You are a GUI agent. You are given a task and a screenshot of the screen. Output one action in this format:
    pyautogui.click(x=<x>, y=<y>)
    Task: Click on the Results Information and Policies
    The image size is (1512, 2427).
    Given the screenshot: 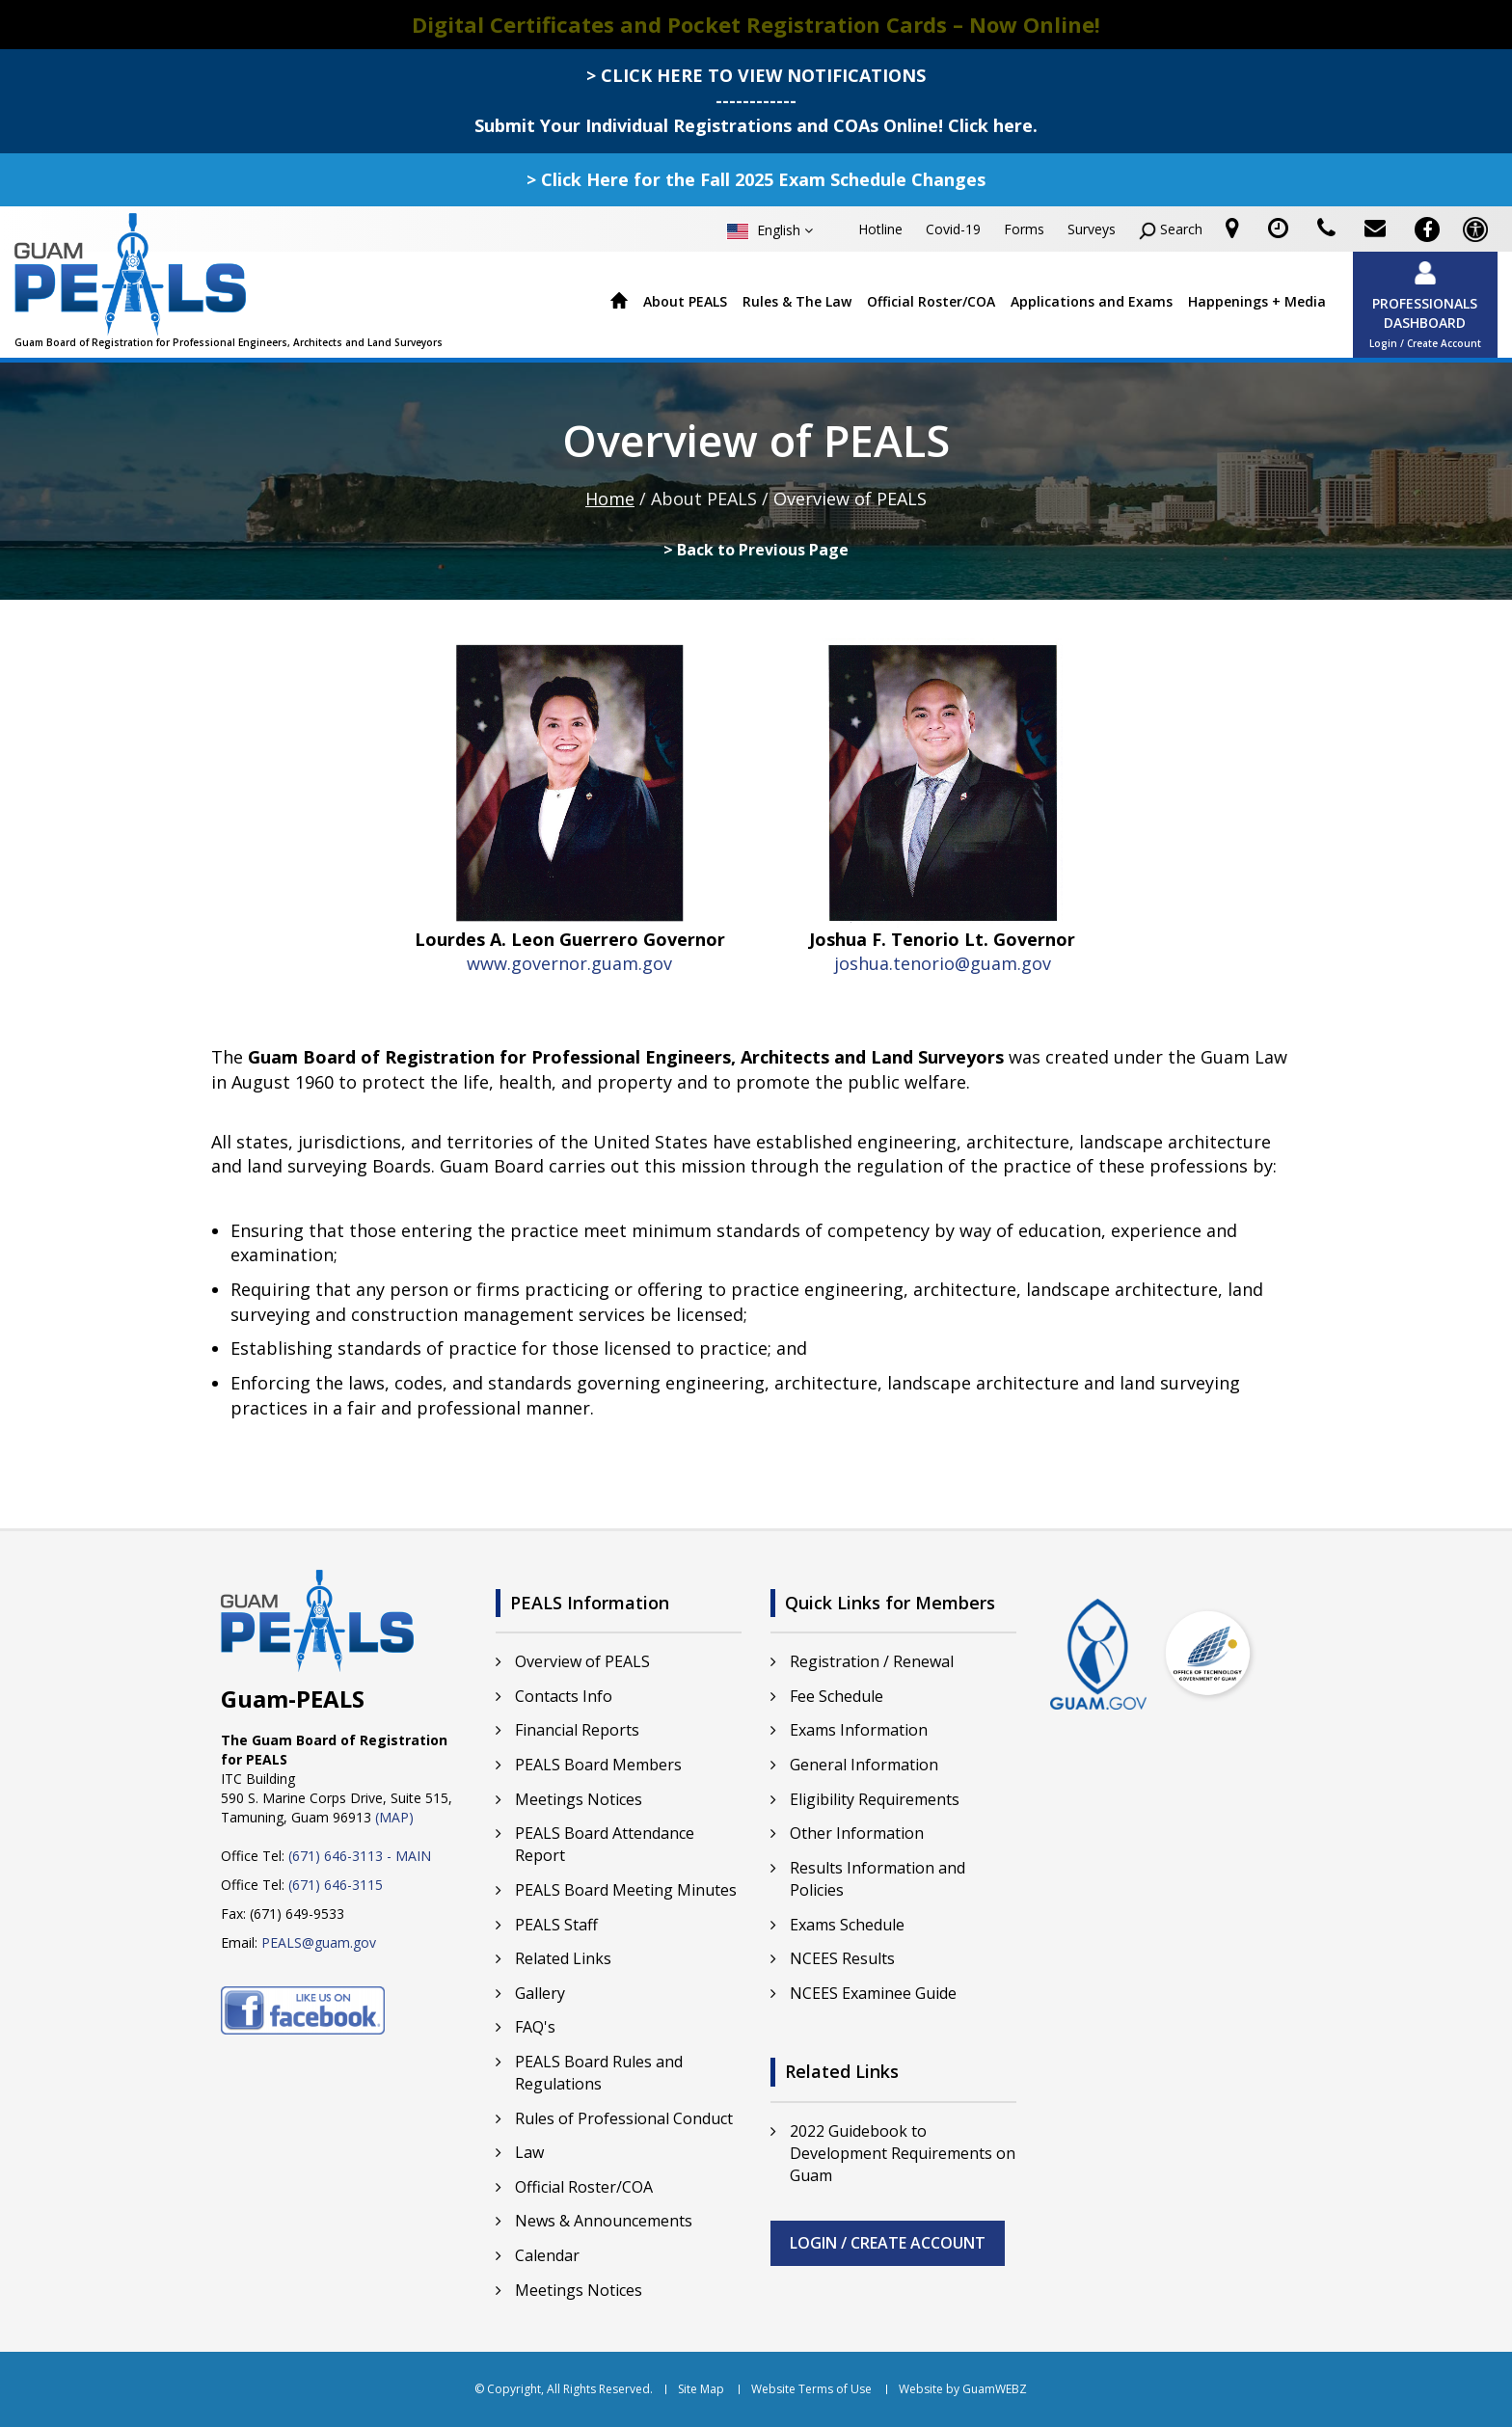 What is the action you would take?
    pyautogui.click(x=877, y=1879)
    